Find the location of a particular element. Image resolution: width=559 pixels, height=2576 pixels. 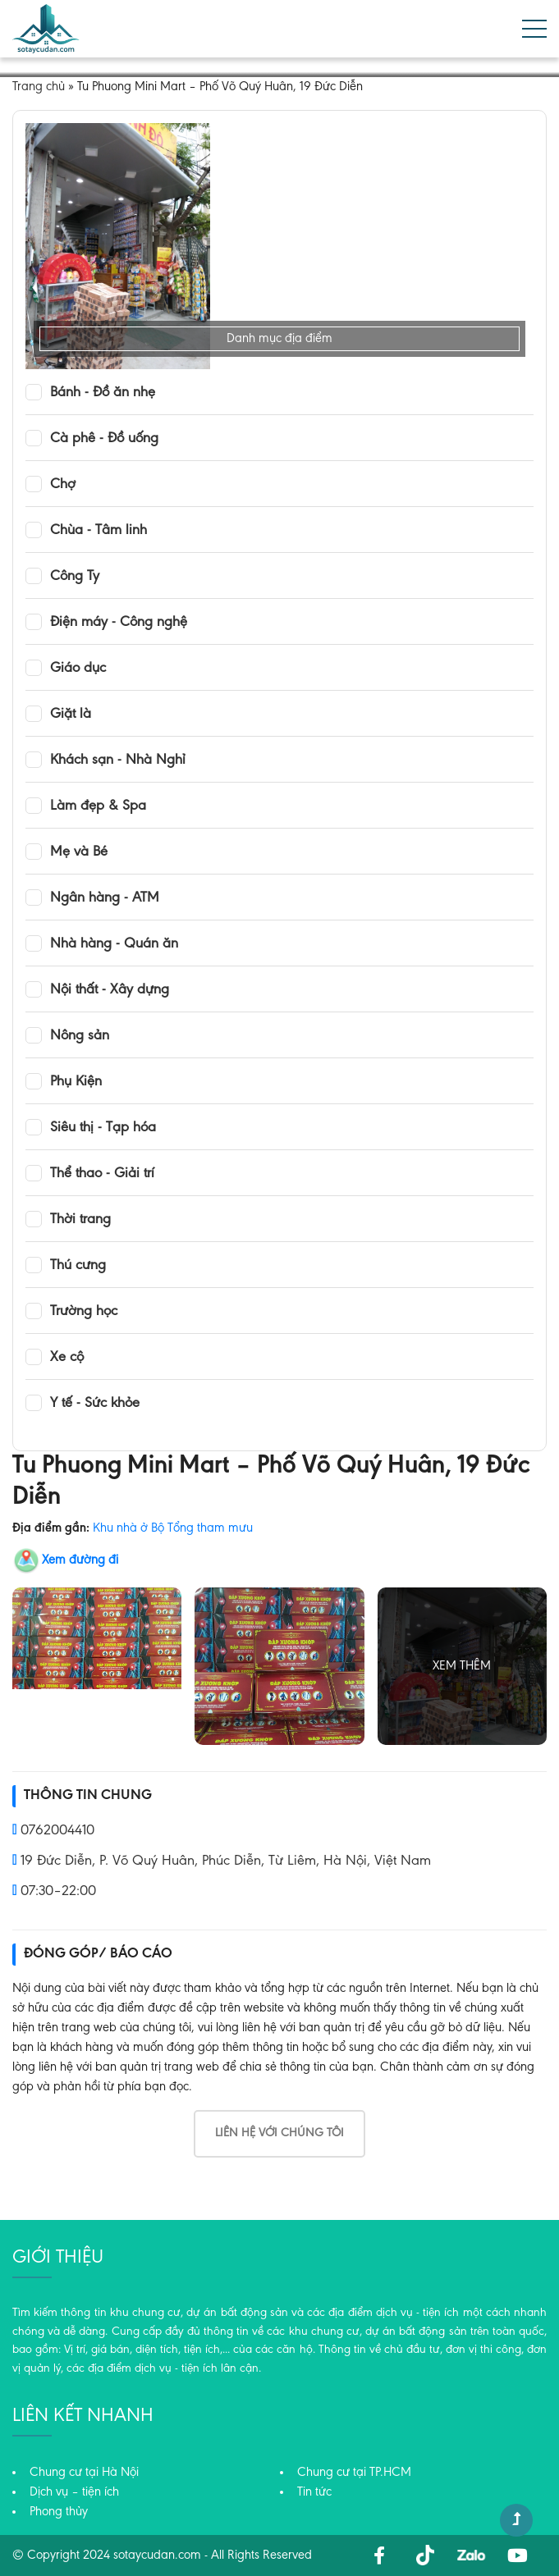

Bánh - Đồ ăn nhẹ is located at coordinates (102, 393).